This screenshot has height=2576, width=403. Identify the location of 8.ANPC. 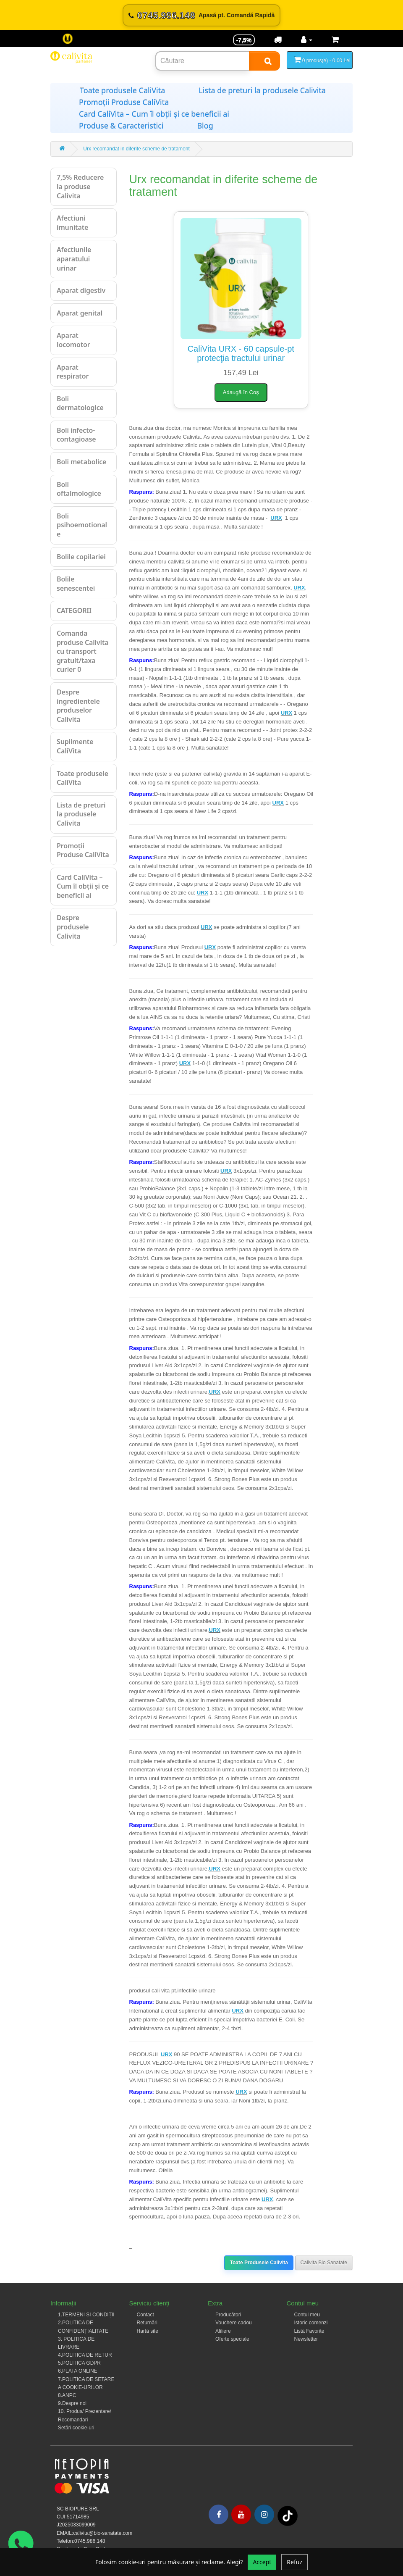
(67, 2395).